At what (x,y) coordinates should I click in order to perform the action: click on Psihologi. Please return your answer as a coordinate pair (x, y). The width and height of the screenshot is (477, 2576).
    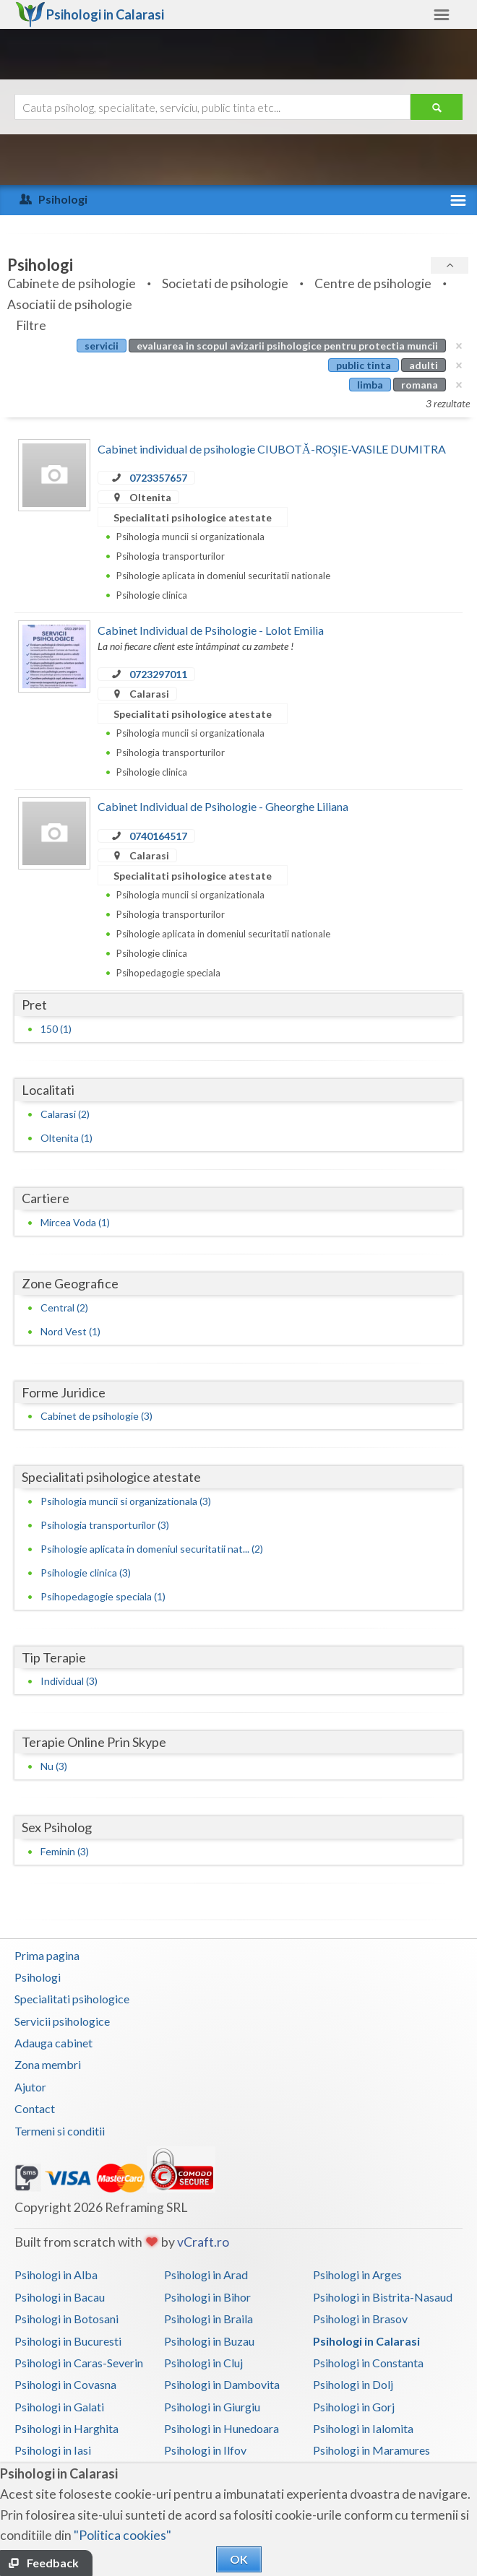
    Looking at the image, I should click on (37, 1977).